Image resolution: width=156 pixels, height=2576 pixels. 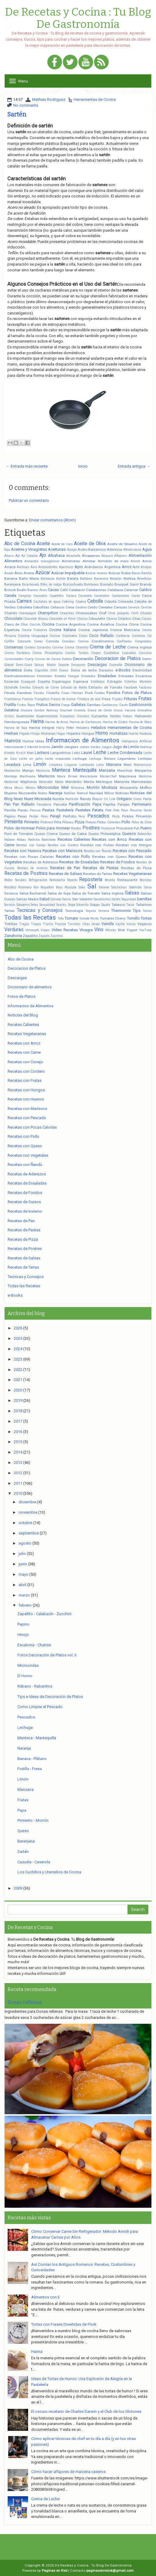 I want to click on Col, so click(x=149, y=636).